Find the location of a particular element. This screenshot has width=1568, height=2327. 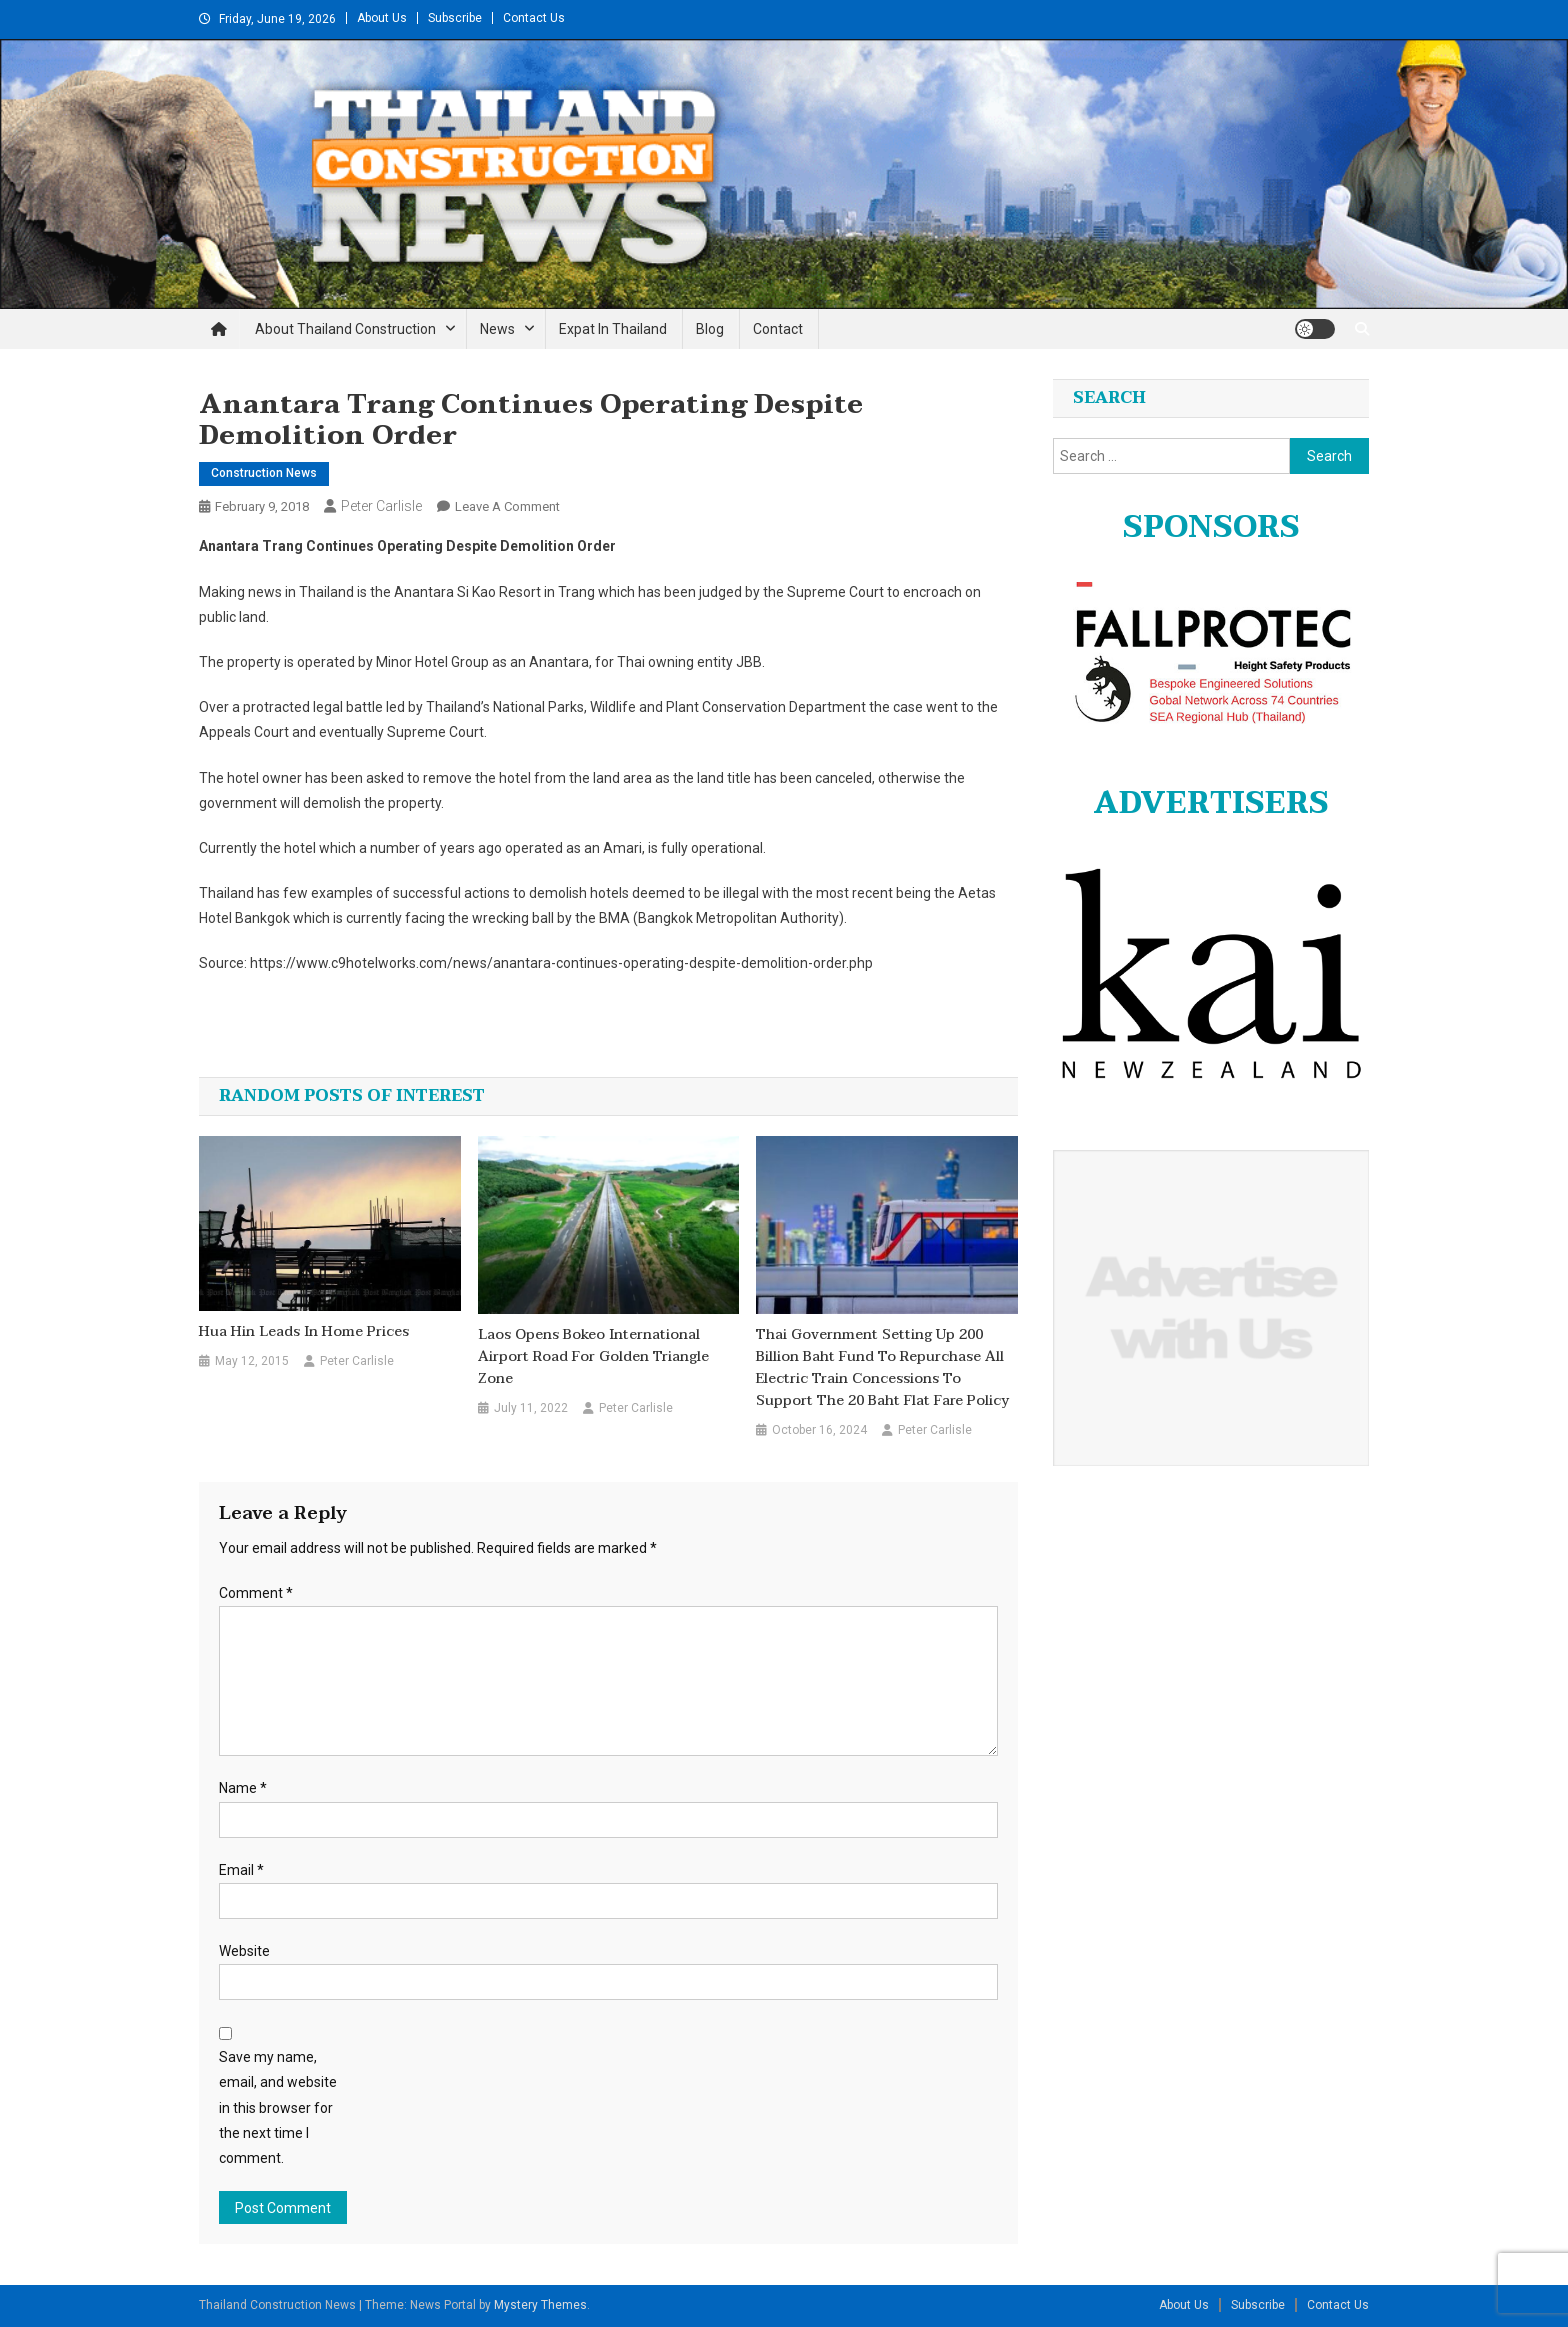

Leave a Comment is located at coordinates (507, 506).